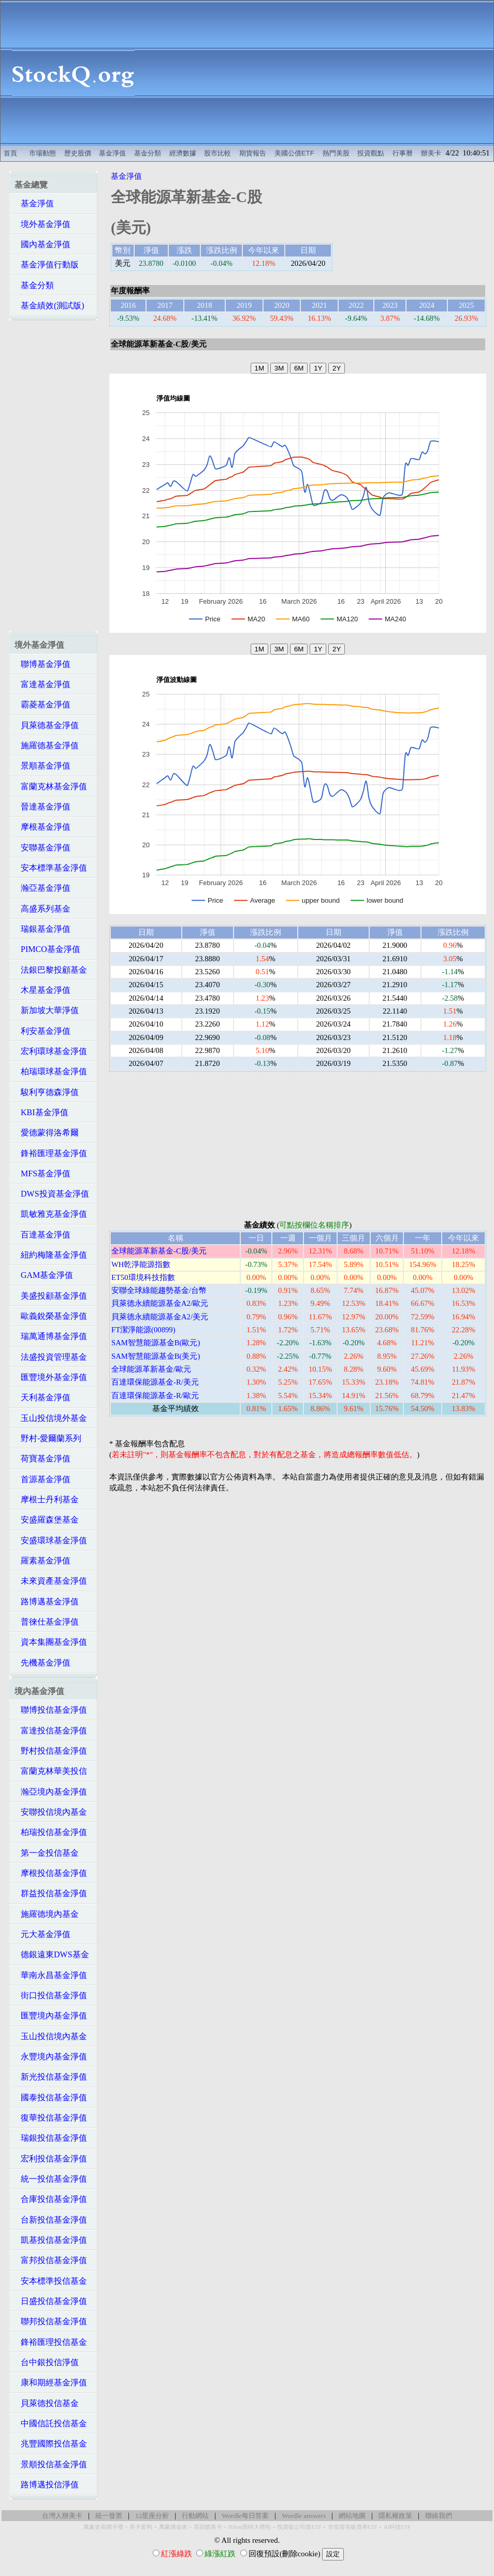  Describe the element at coordinates (50, 1153) in the screenshot. I see `鋒裕匯理基金淨值` at that location.